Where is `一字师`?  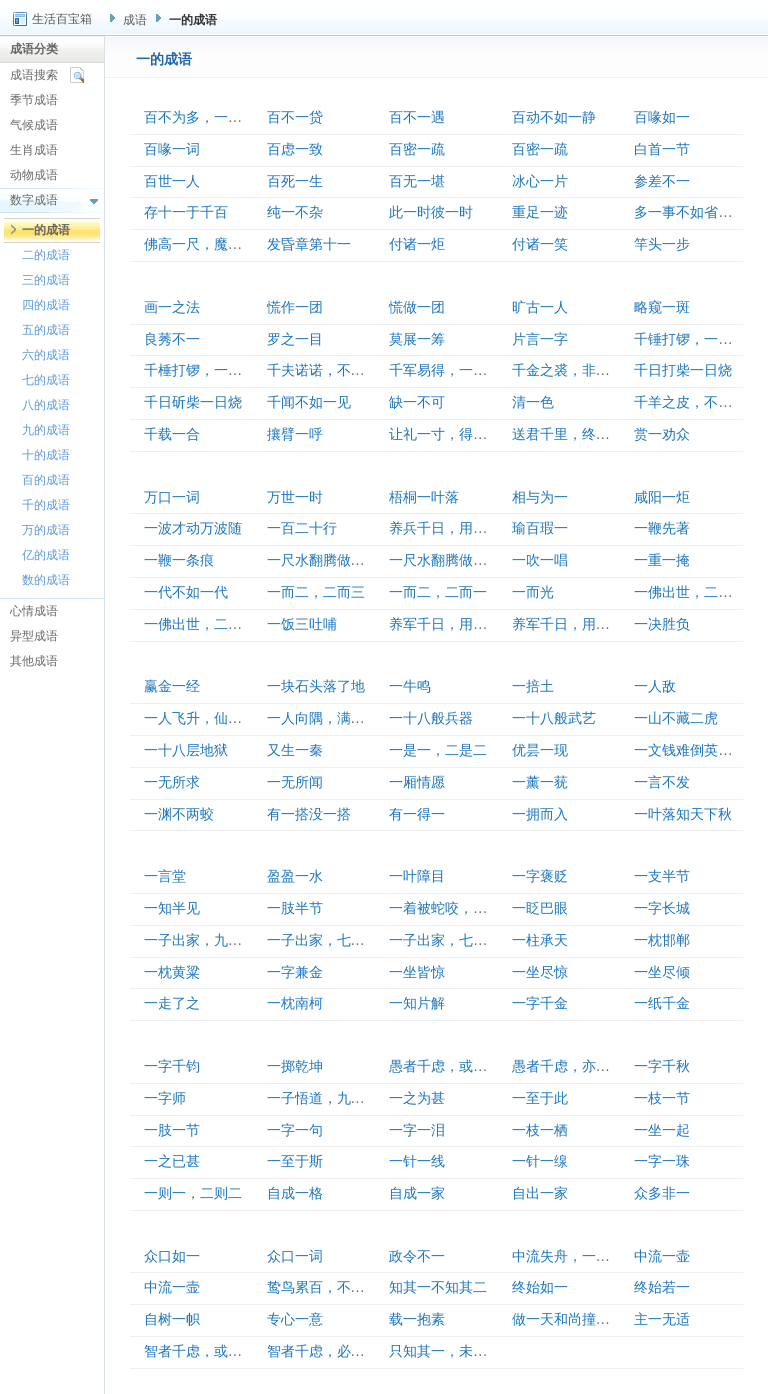
一字师 is located at coordinates (165, 1098).